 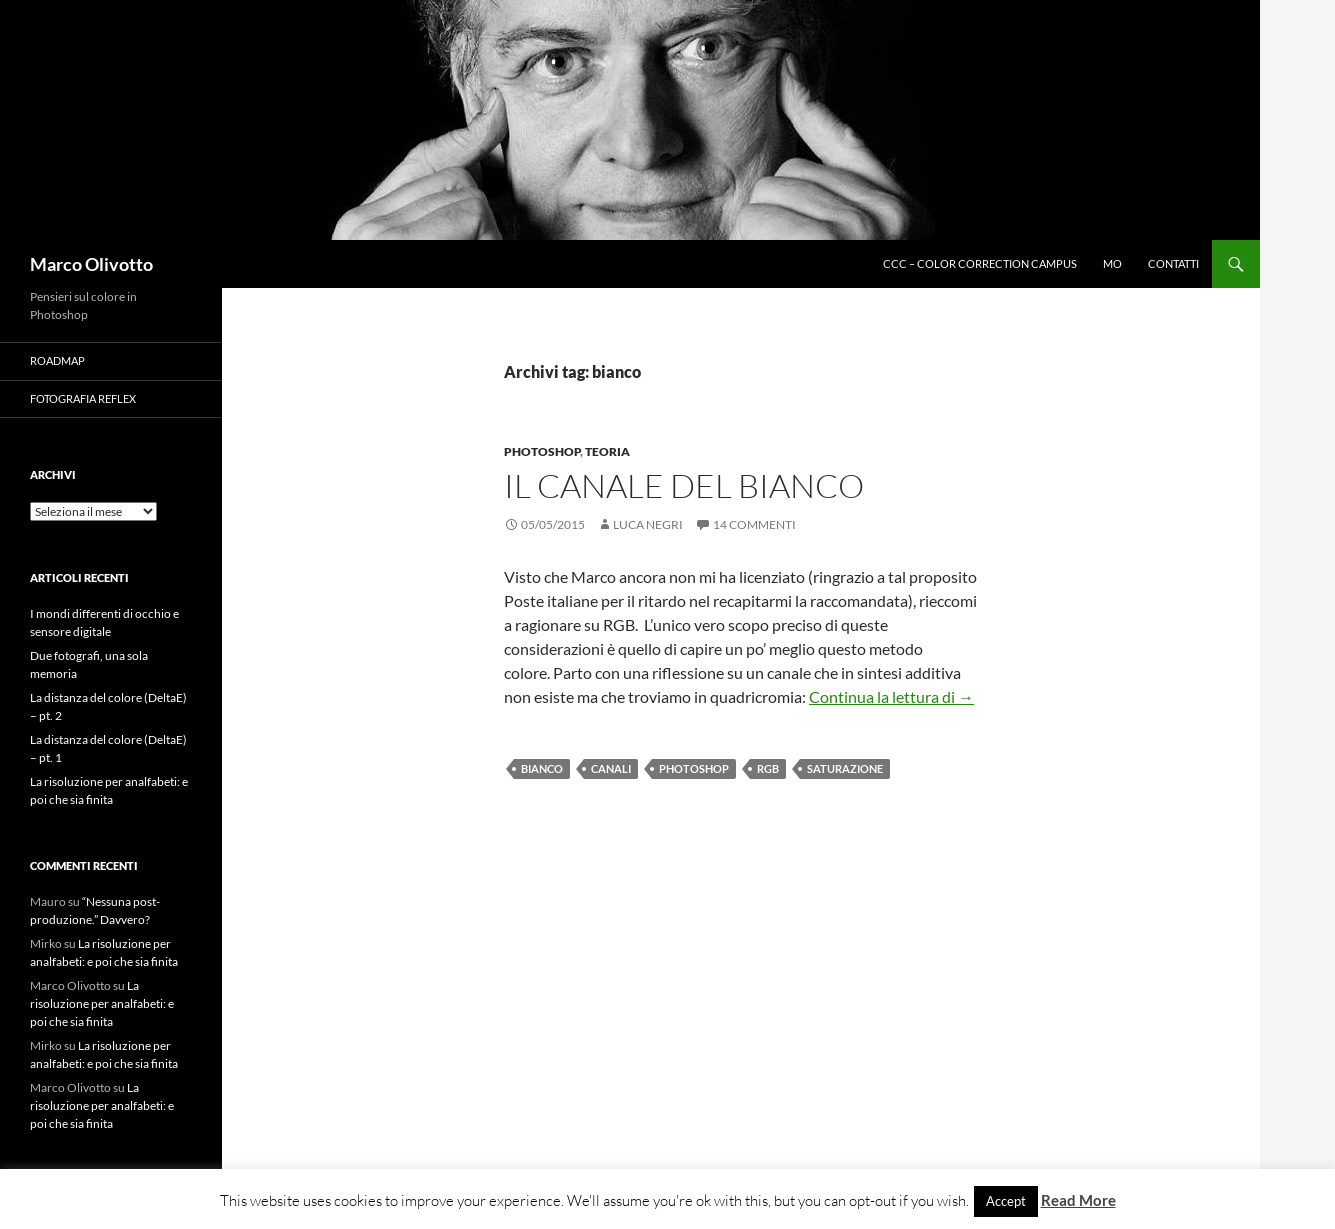 What do you see at coordinates (57, 360) in the screenshot?
I see `Roadmap` at bounding box center [57, 360].